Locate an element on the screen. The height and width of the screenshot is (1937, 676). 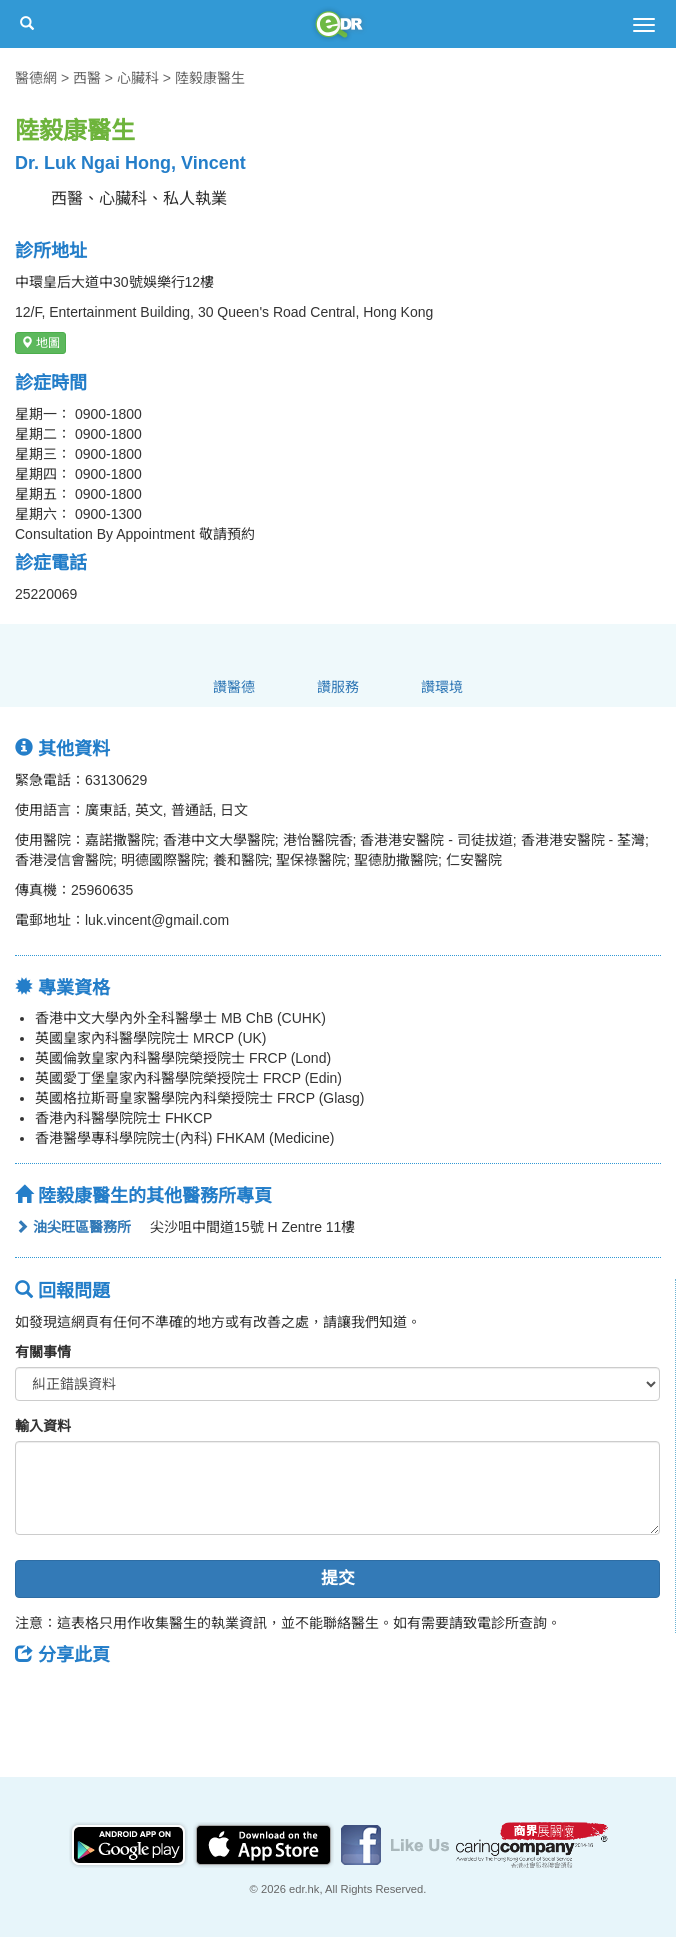
心臟科 is located at coordinates (138, 78).